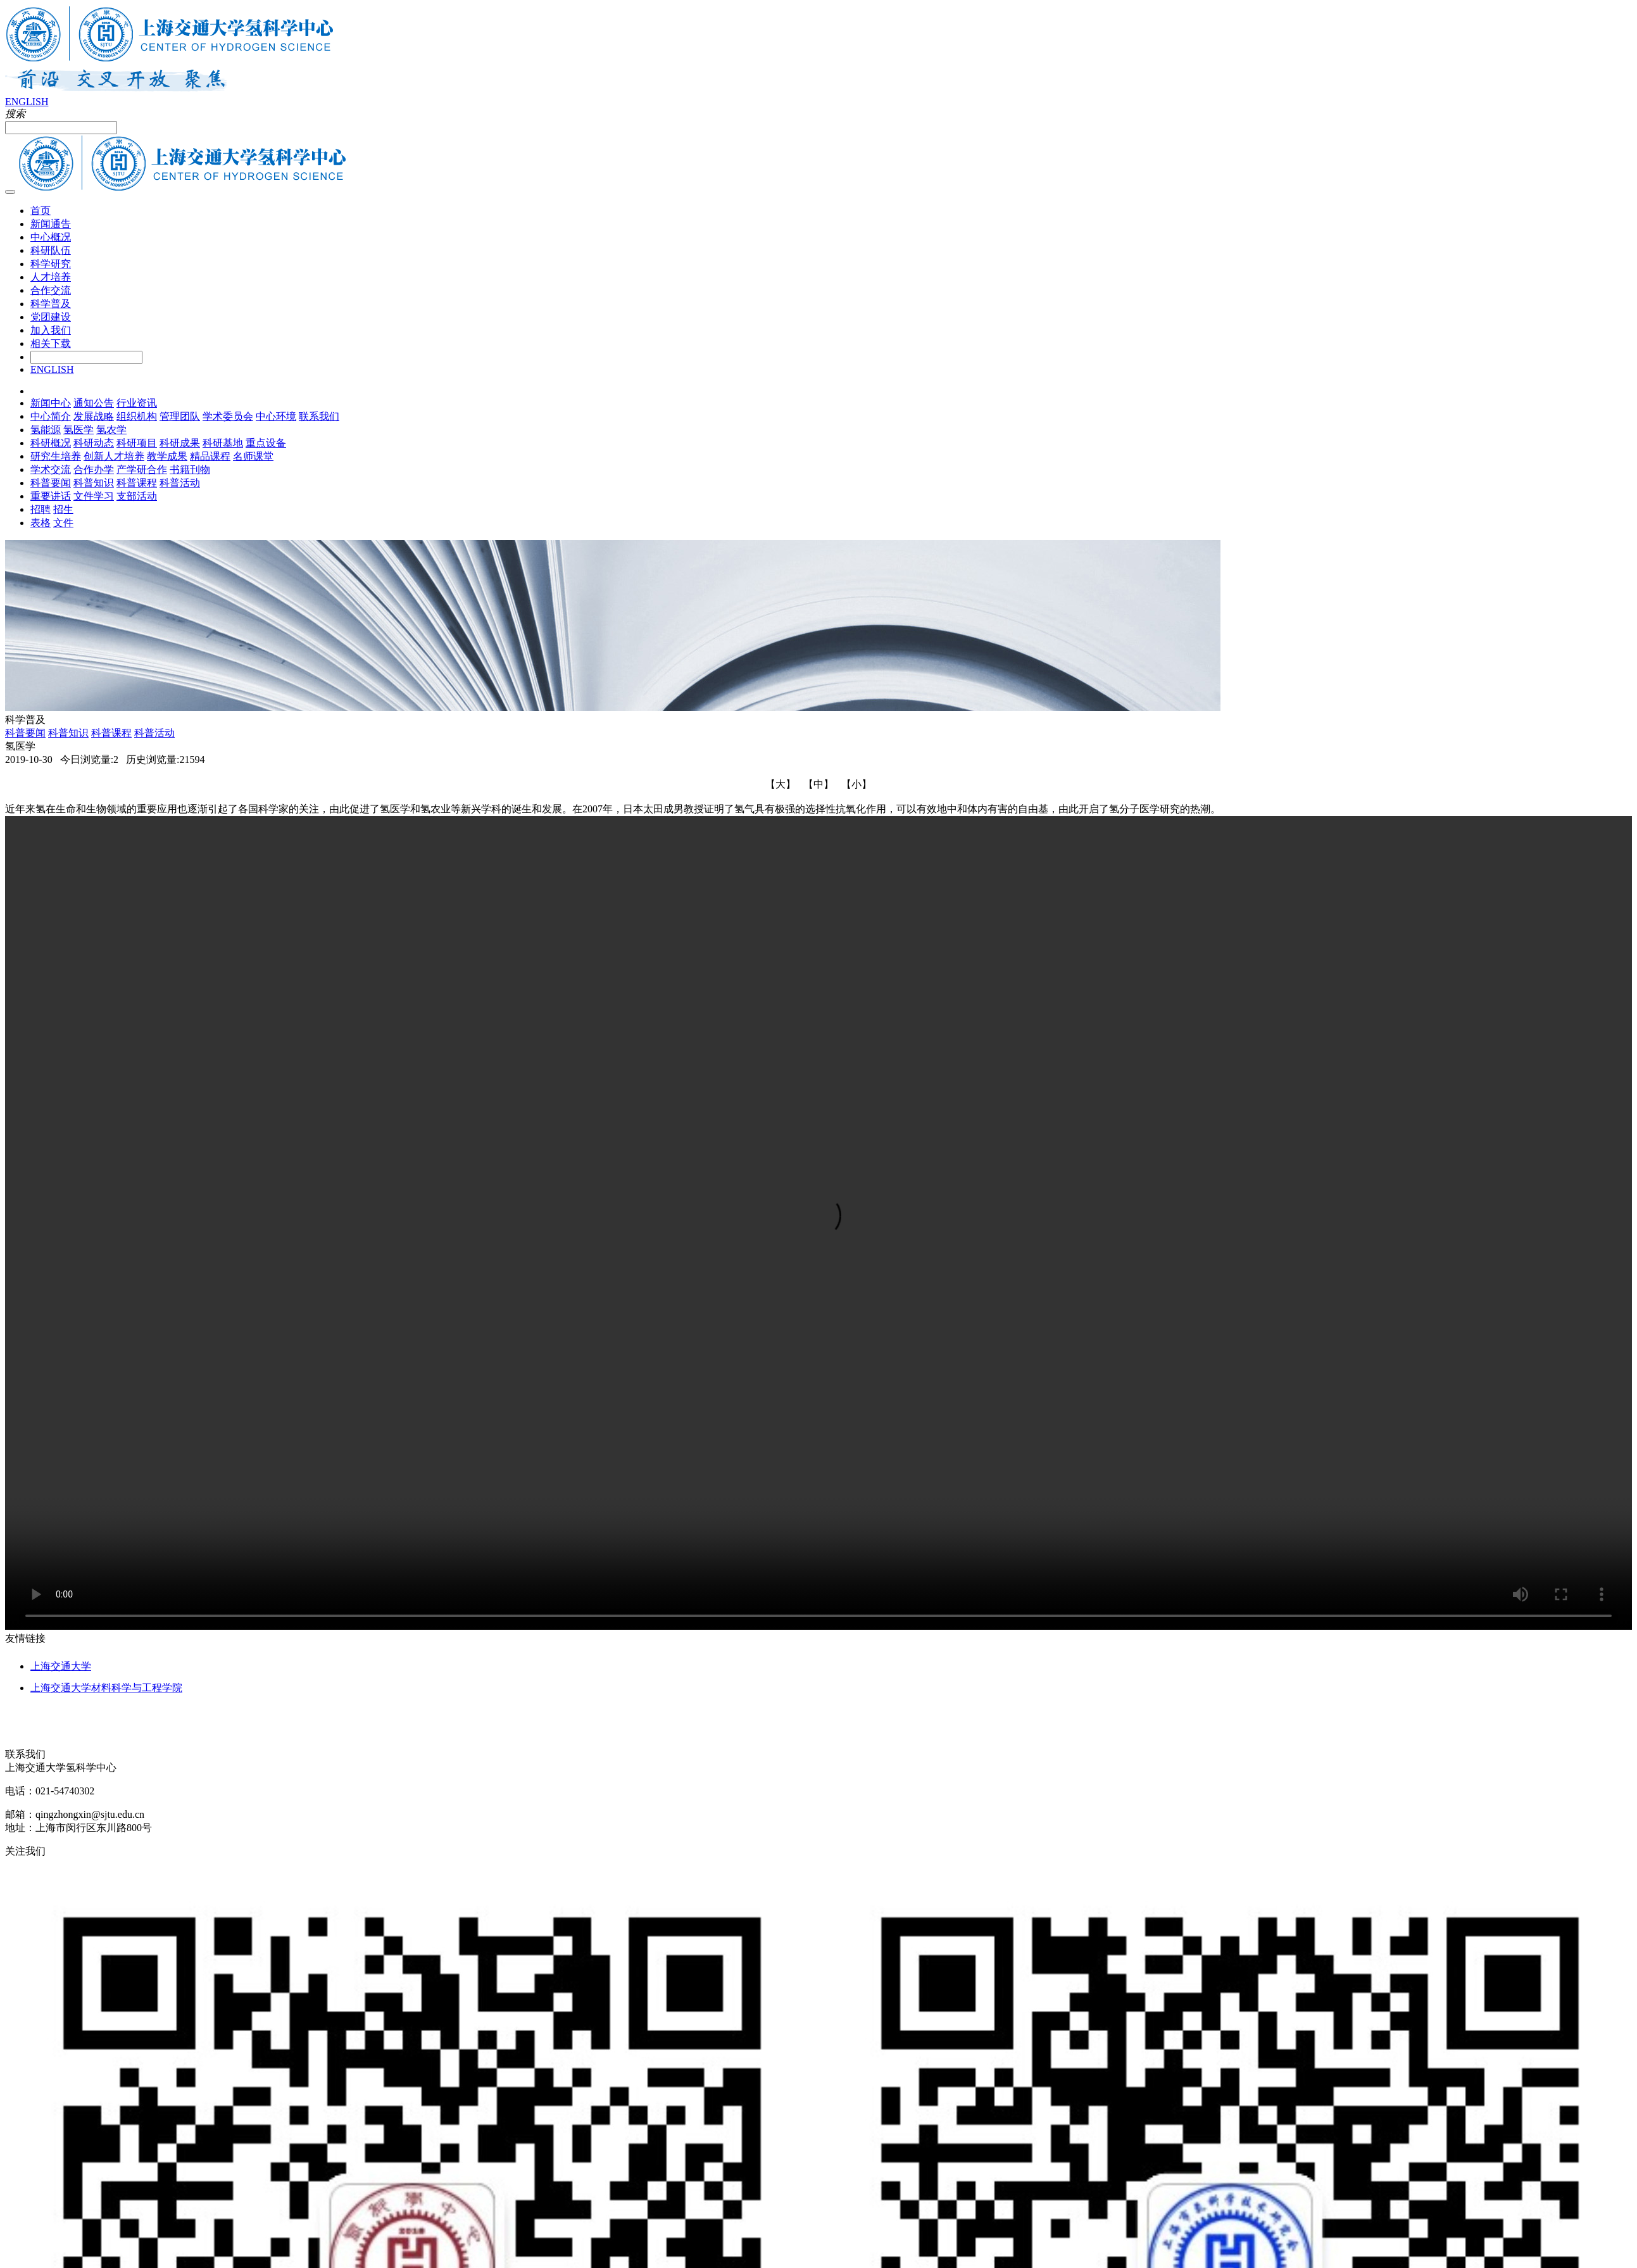 The height and width of the screenshot is (2268, 1637). I want to click on 管理团队, so click(180, 416).